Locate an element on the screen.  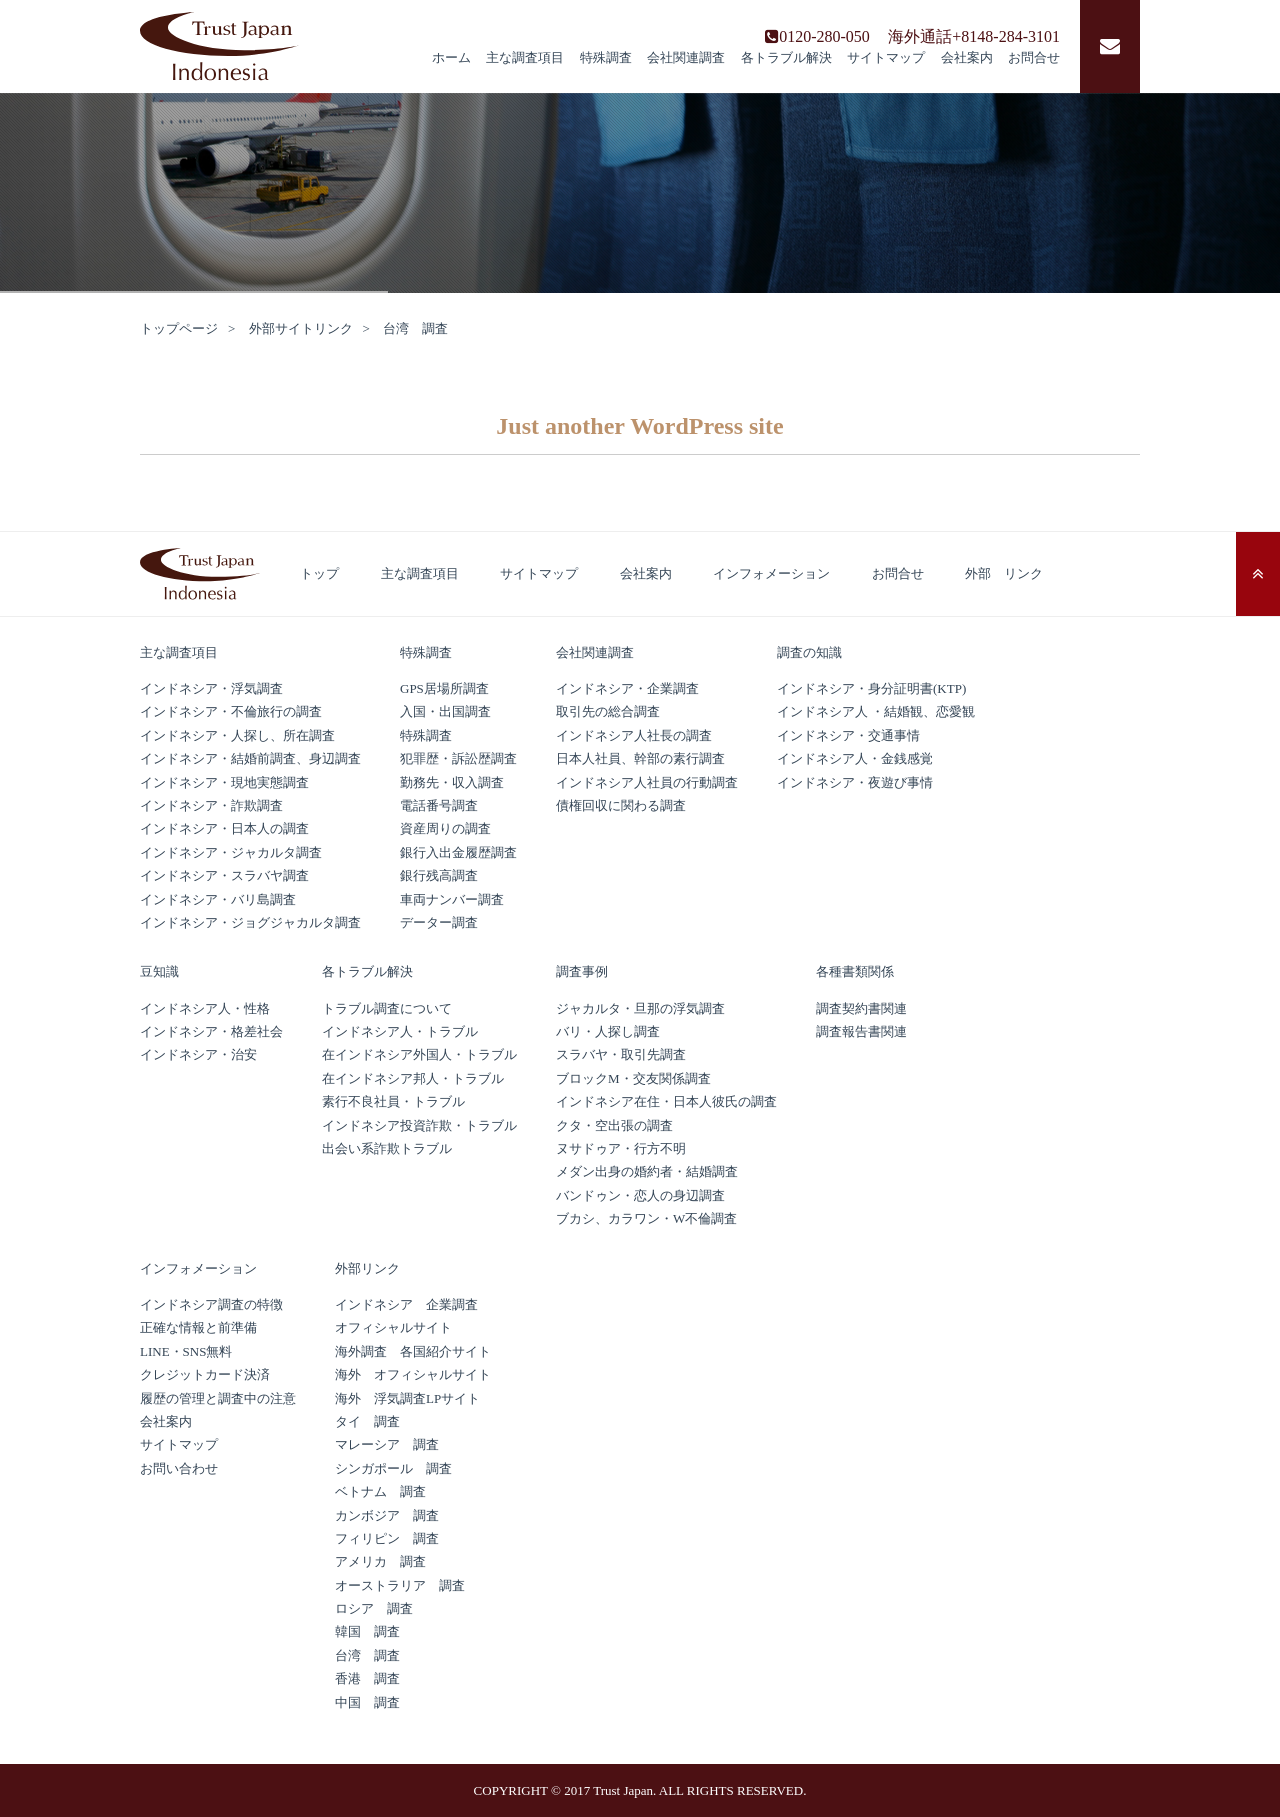
取引先の総合調査 is located at coordinates (608, 711).